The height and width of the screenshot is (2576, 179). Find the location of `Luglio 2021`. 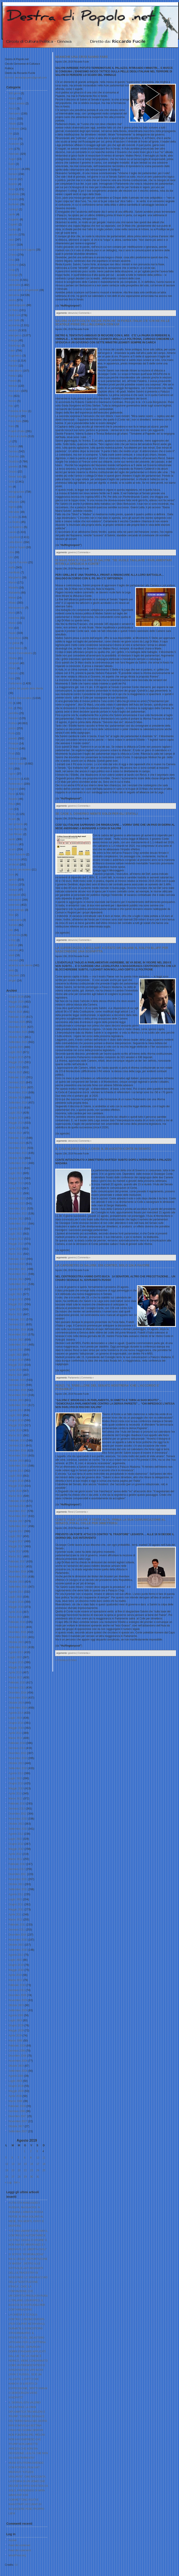

Luglio 2021 is located at coordinates (15, 1294).